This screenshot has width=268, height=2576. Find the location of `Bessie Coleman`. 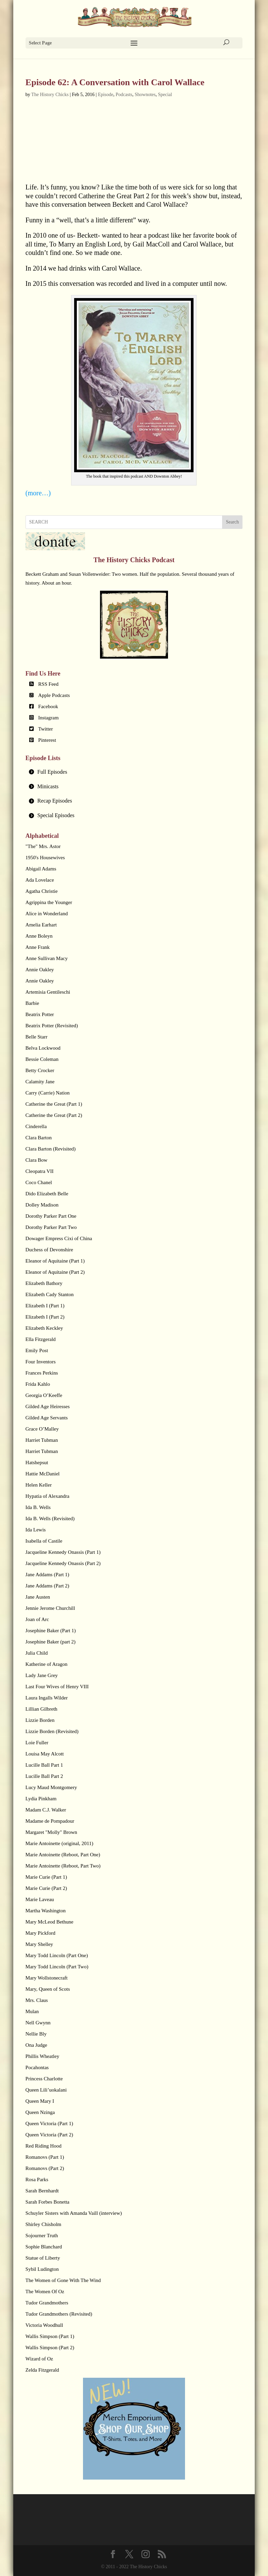

Bessie Coleman is located at coordinates (42, 1059).